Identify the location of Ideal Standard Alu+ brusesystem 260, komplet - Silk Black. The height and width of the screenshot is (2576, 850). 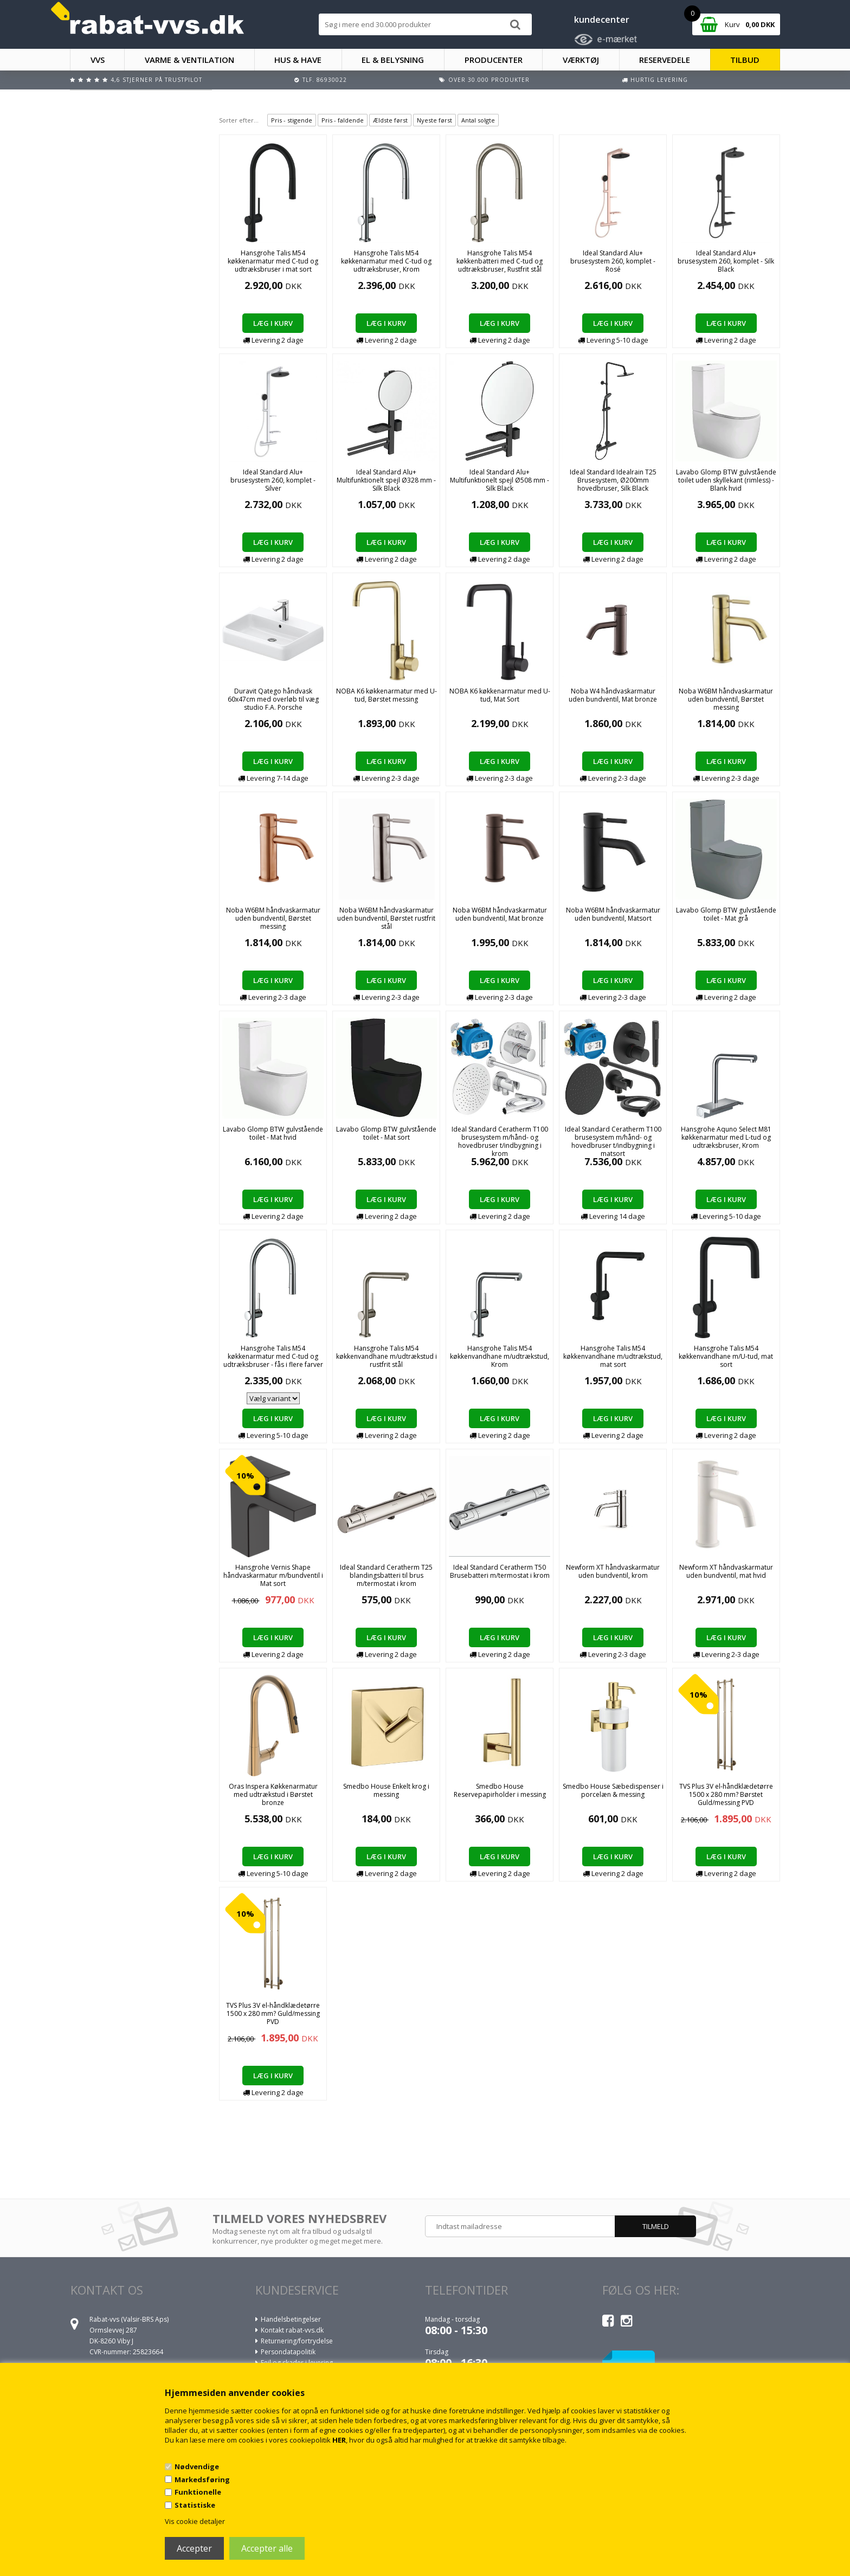
(726, 261).